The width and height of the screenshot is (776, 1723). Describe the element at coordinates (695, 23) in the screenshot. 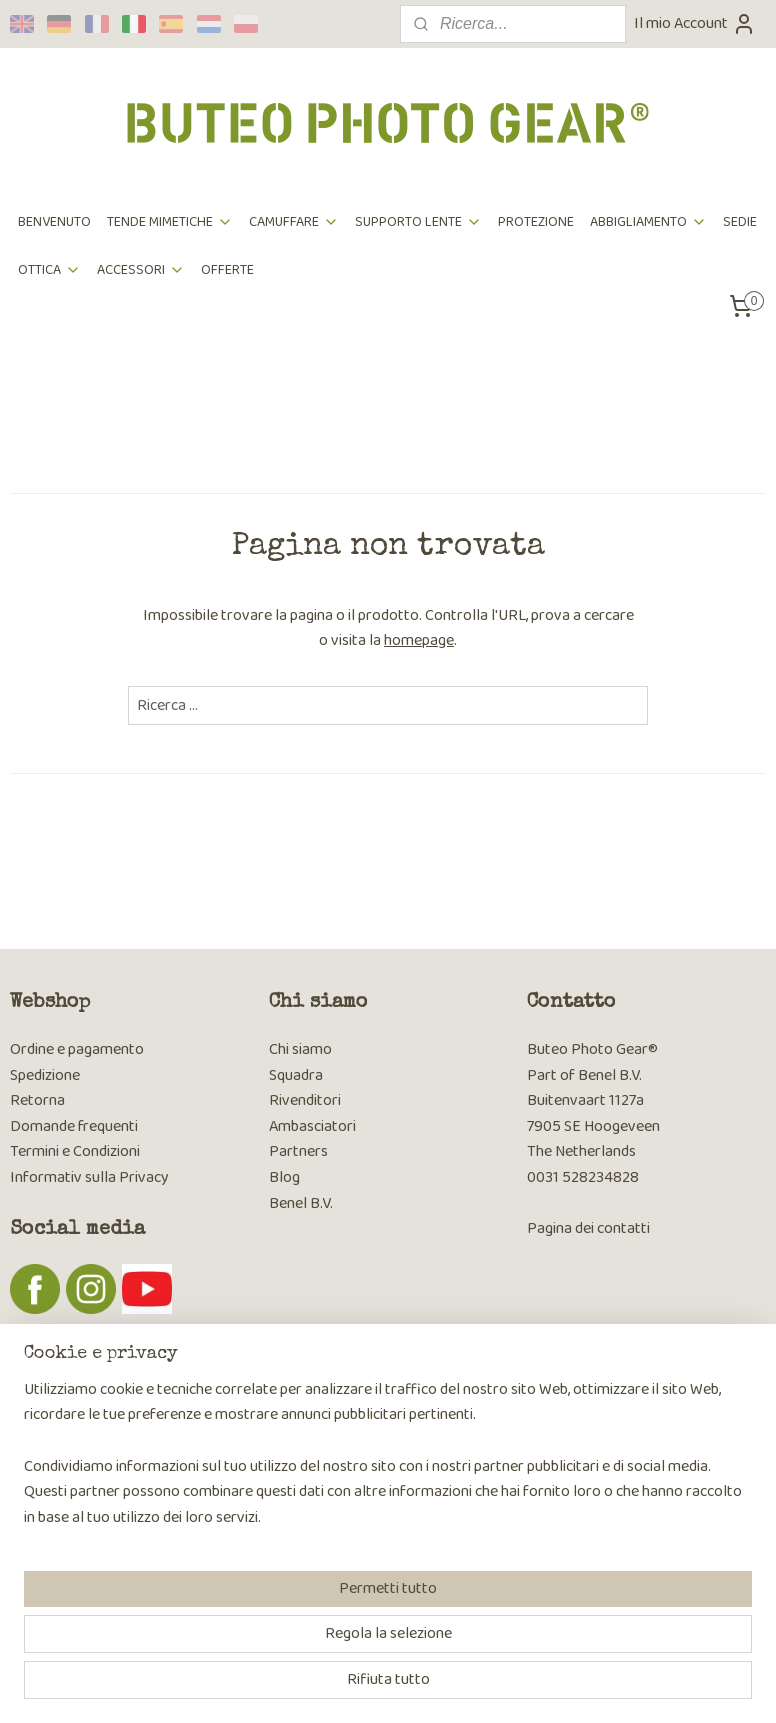

I see `Il mio Account` at that location.